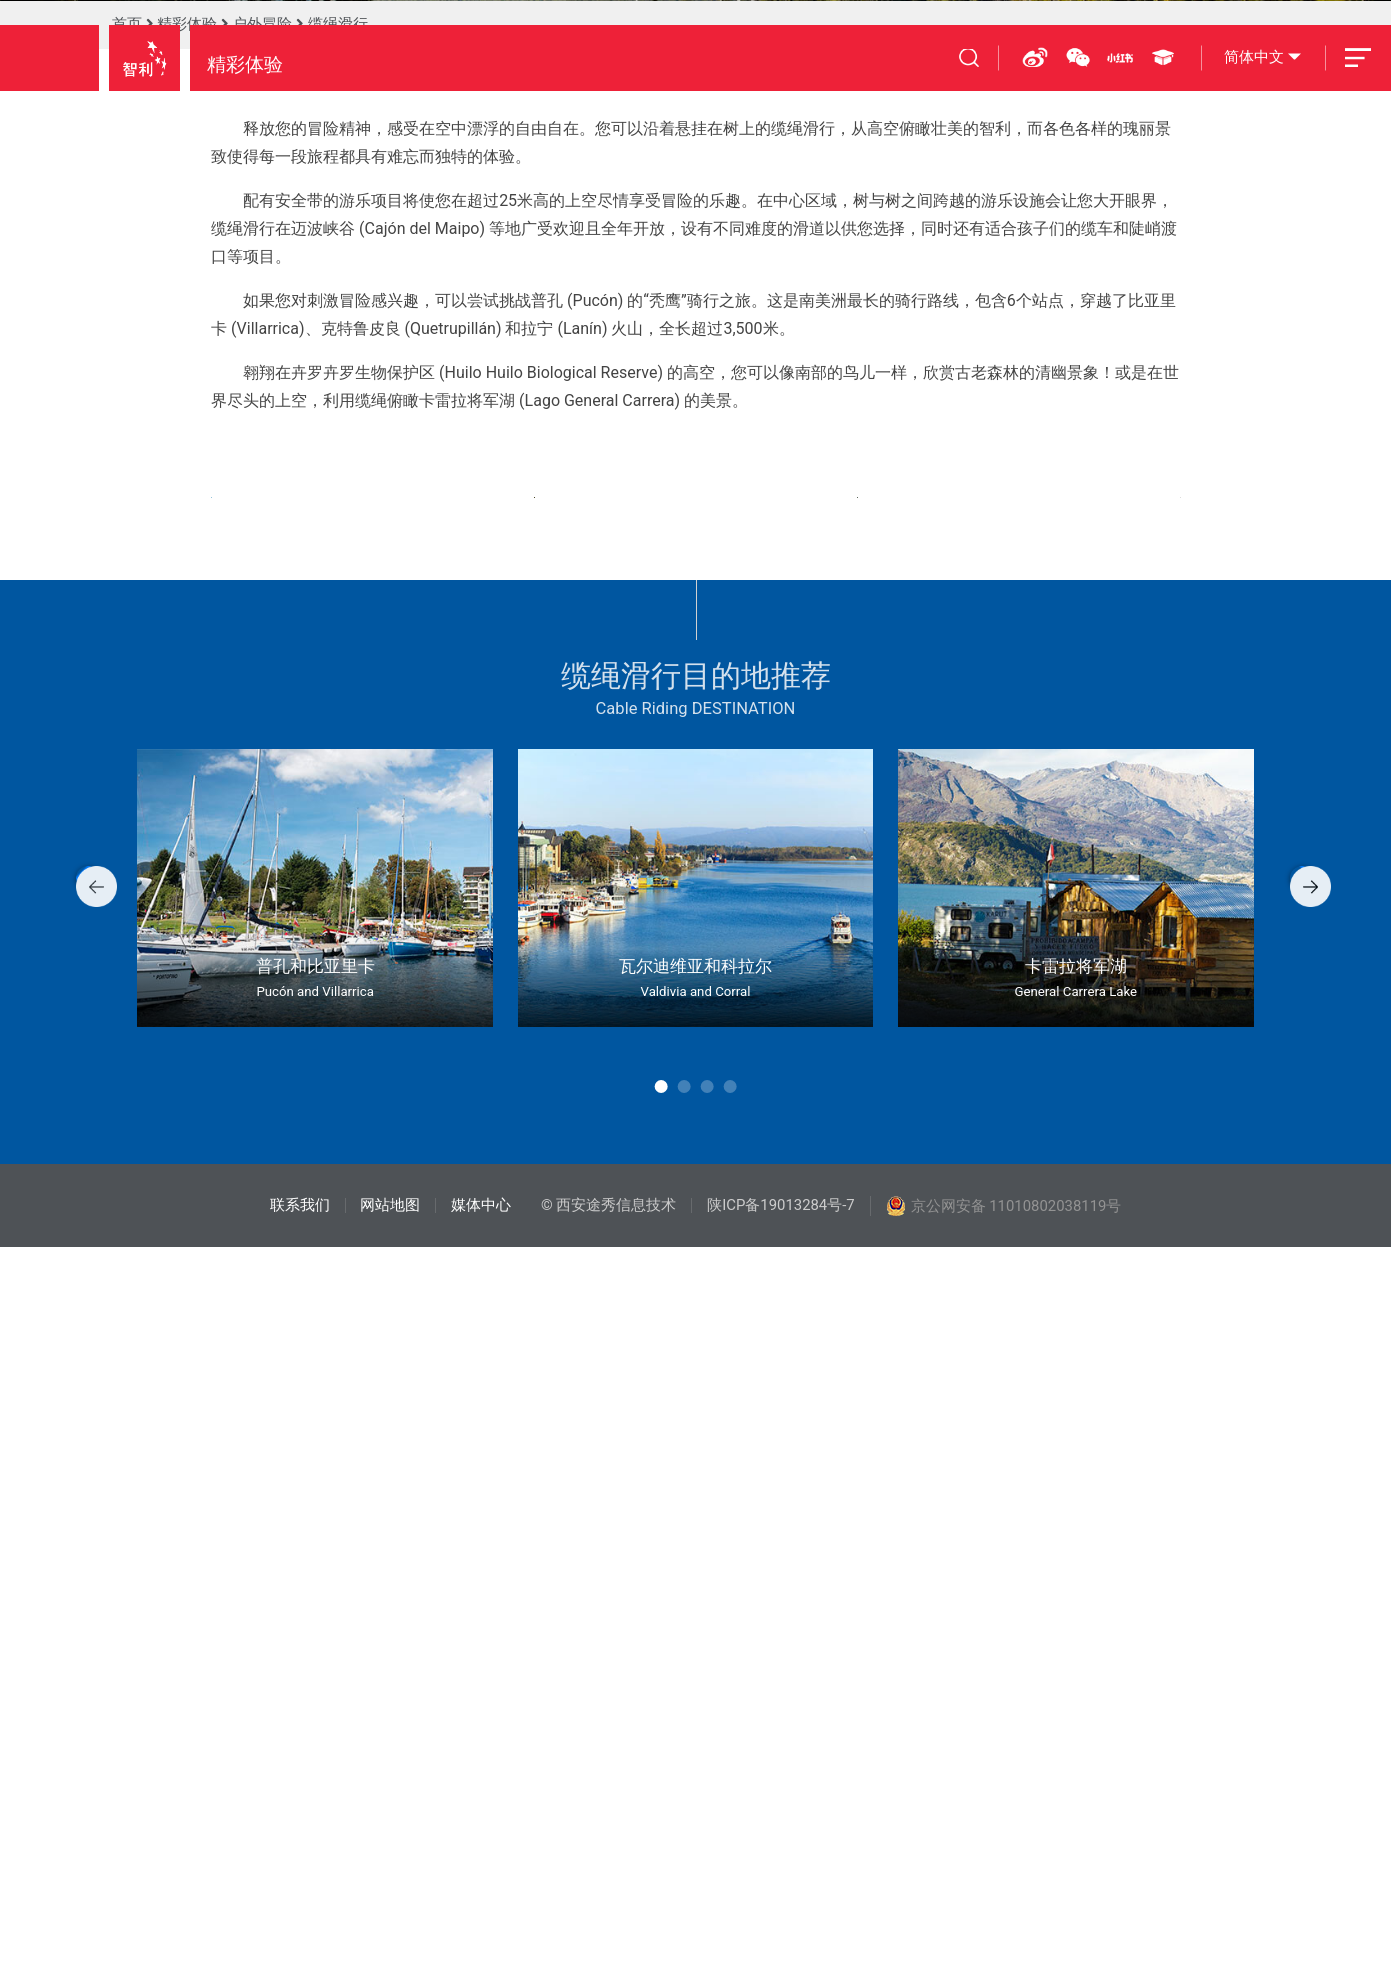 This screenshot has height=1987, width=1391. Describe the element at coordinates (187, 545) in the screenshot. I see `精彩体验` at that location.